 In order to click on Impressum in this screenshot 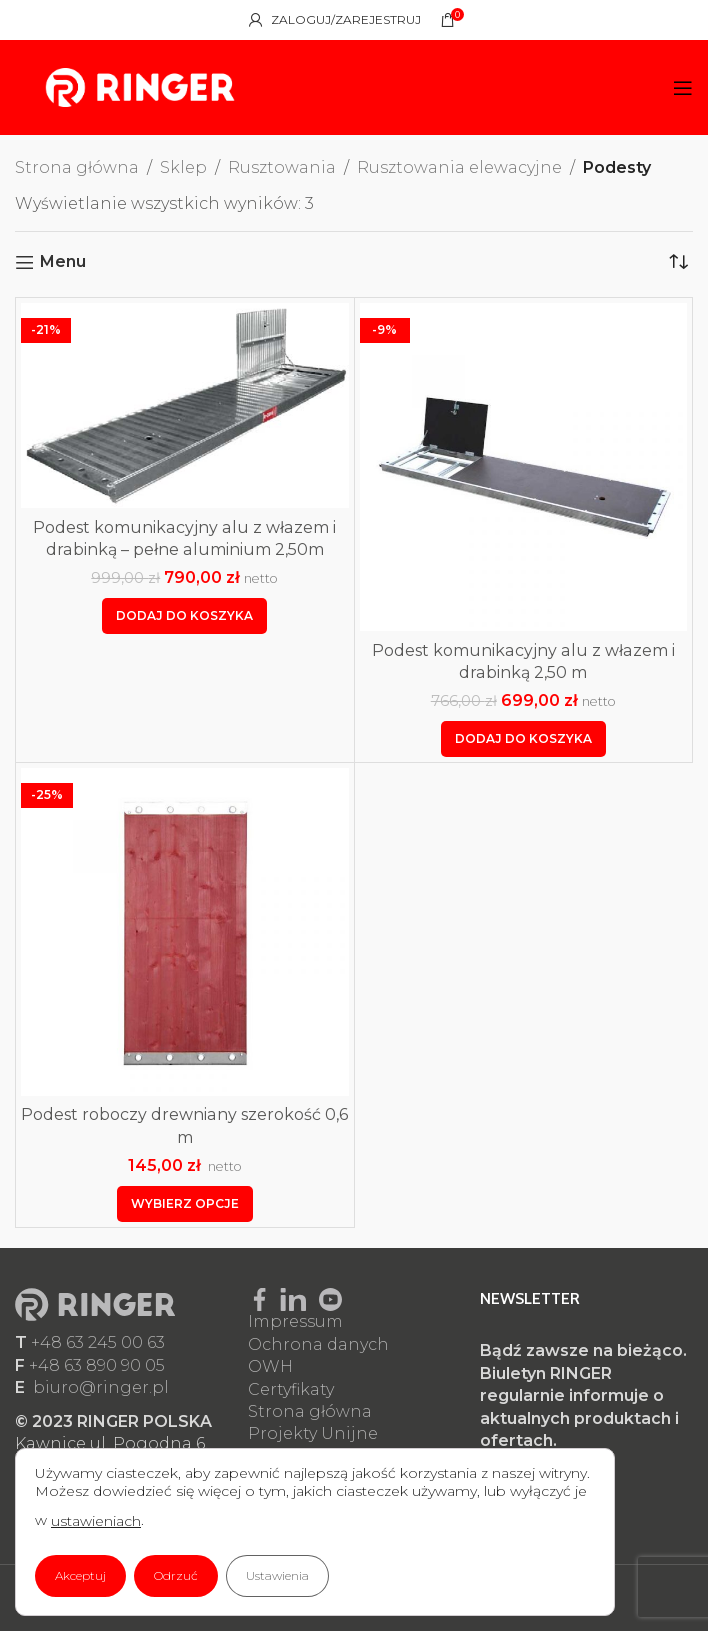, I will do `click(295, 1321)`.